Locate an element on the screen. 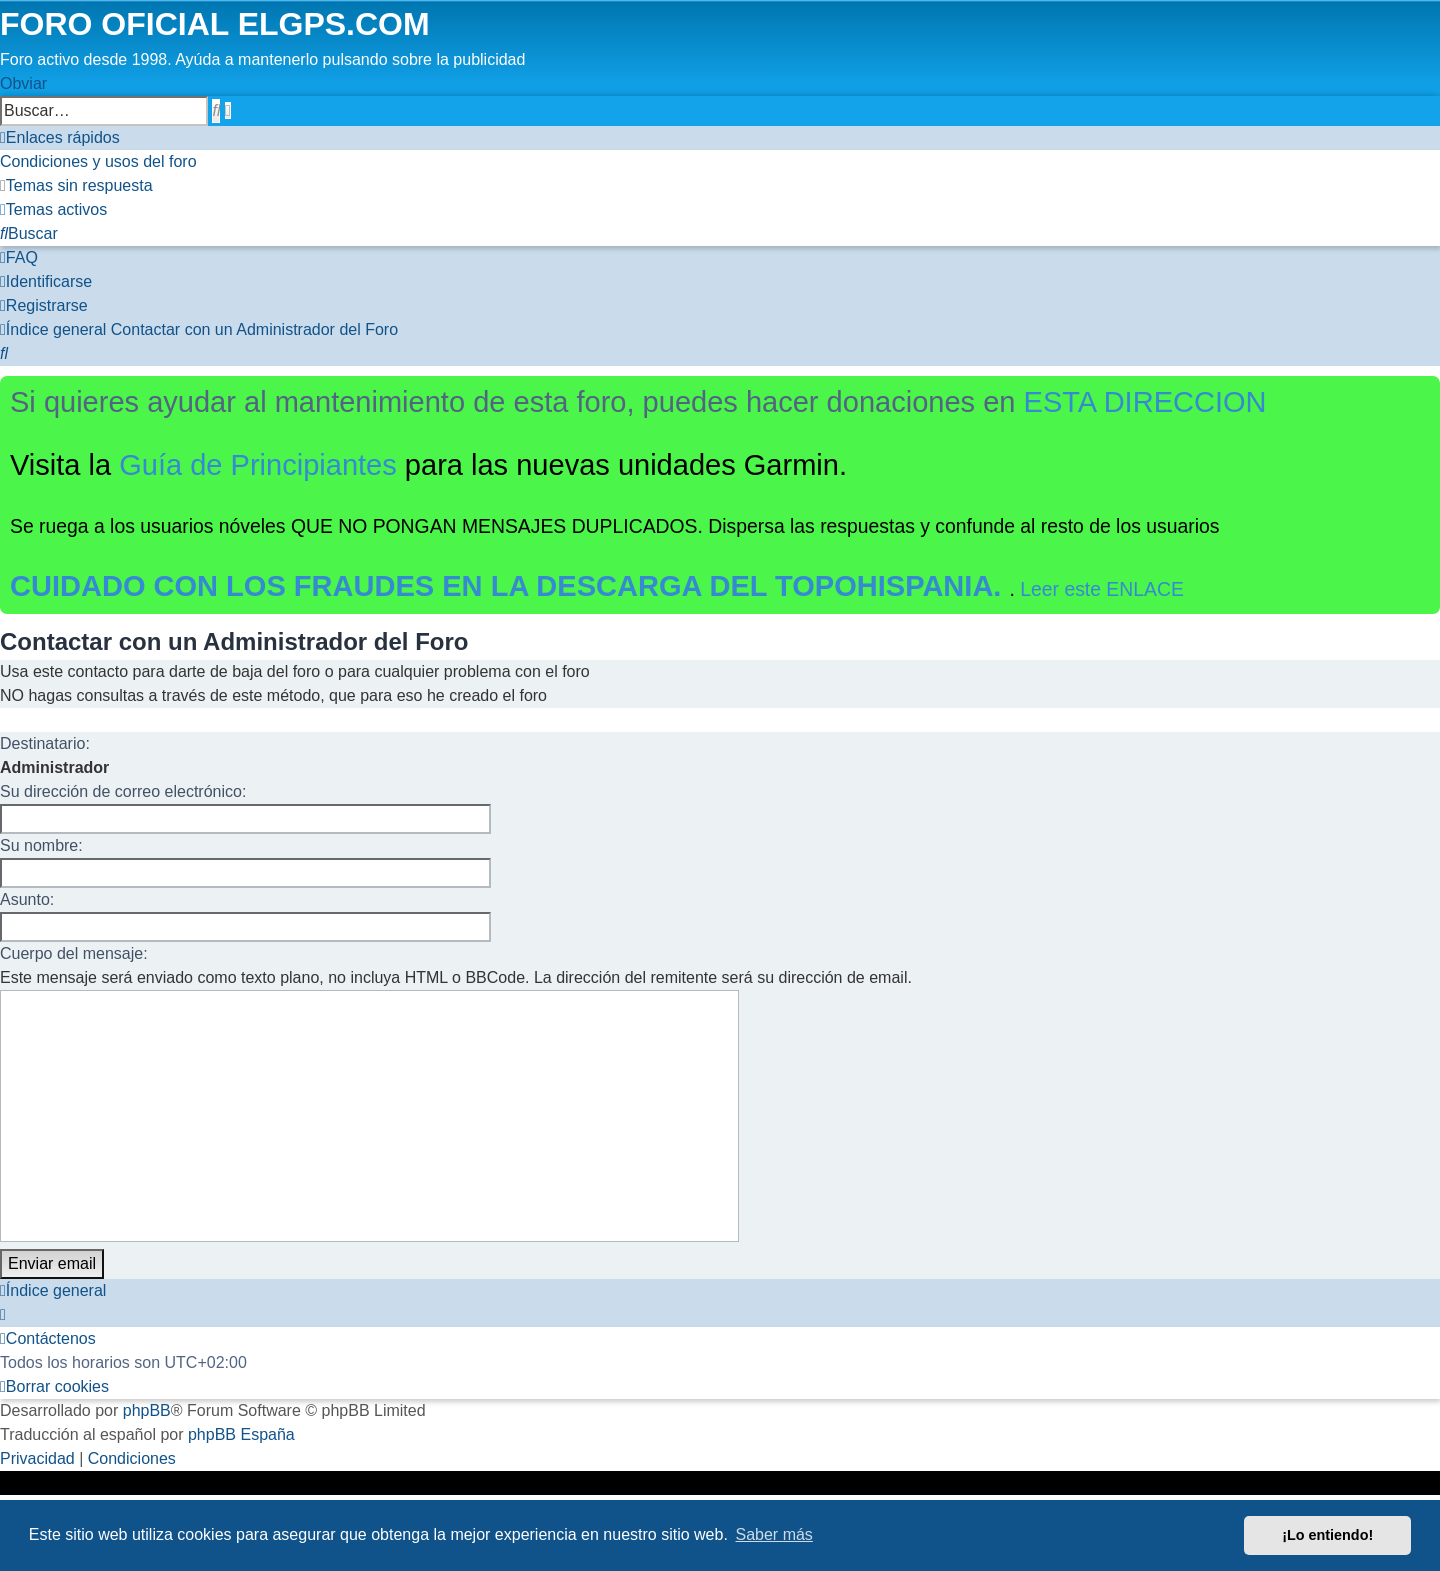 The height and width of the screenshot is (1571, 1440). Leer este ENLACE is located at coordinates (1102, 589).